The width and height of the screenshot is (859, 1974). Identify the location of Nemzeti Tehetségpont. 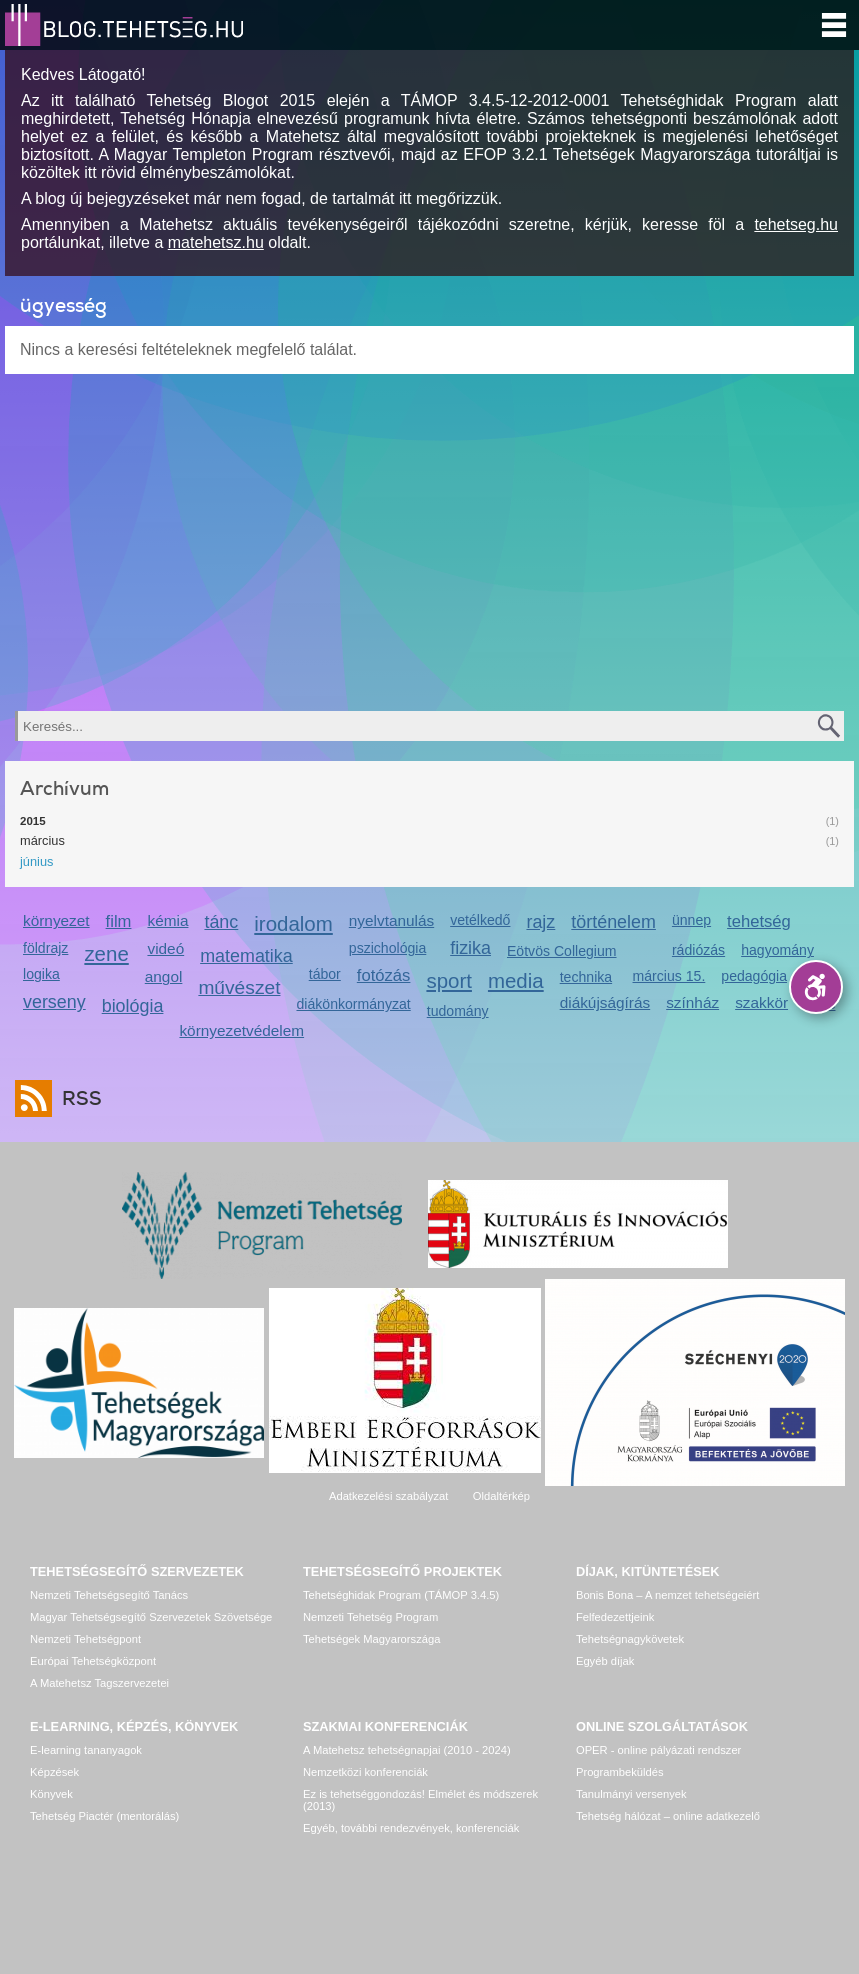
(85, 1639).